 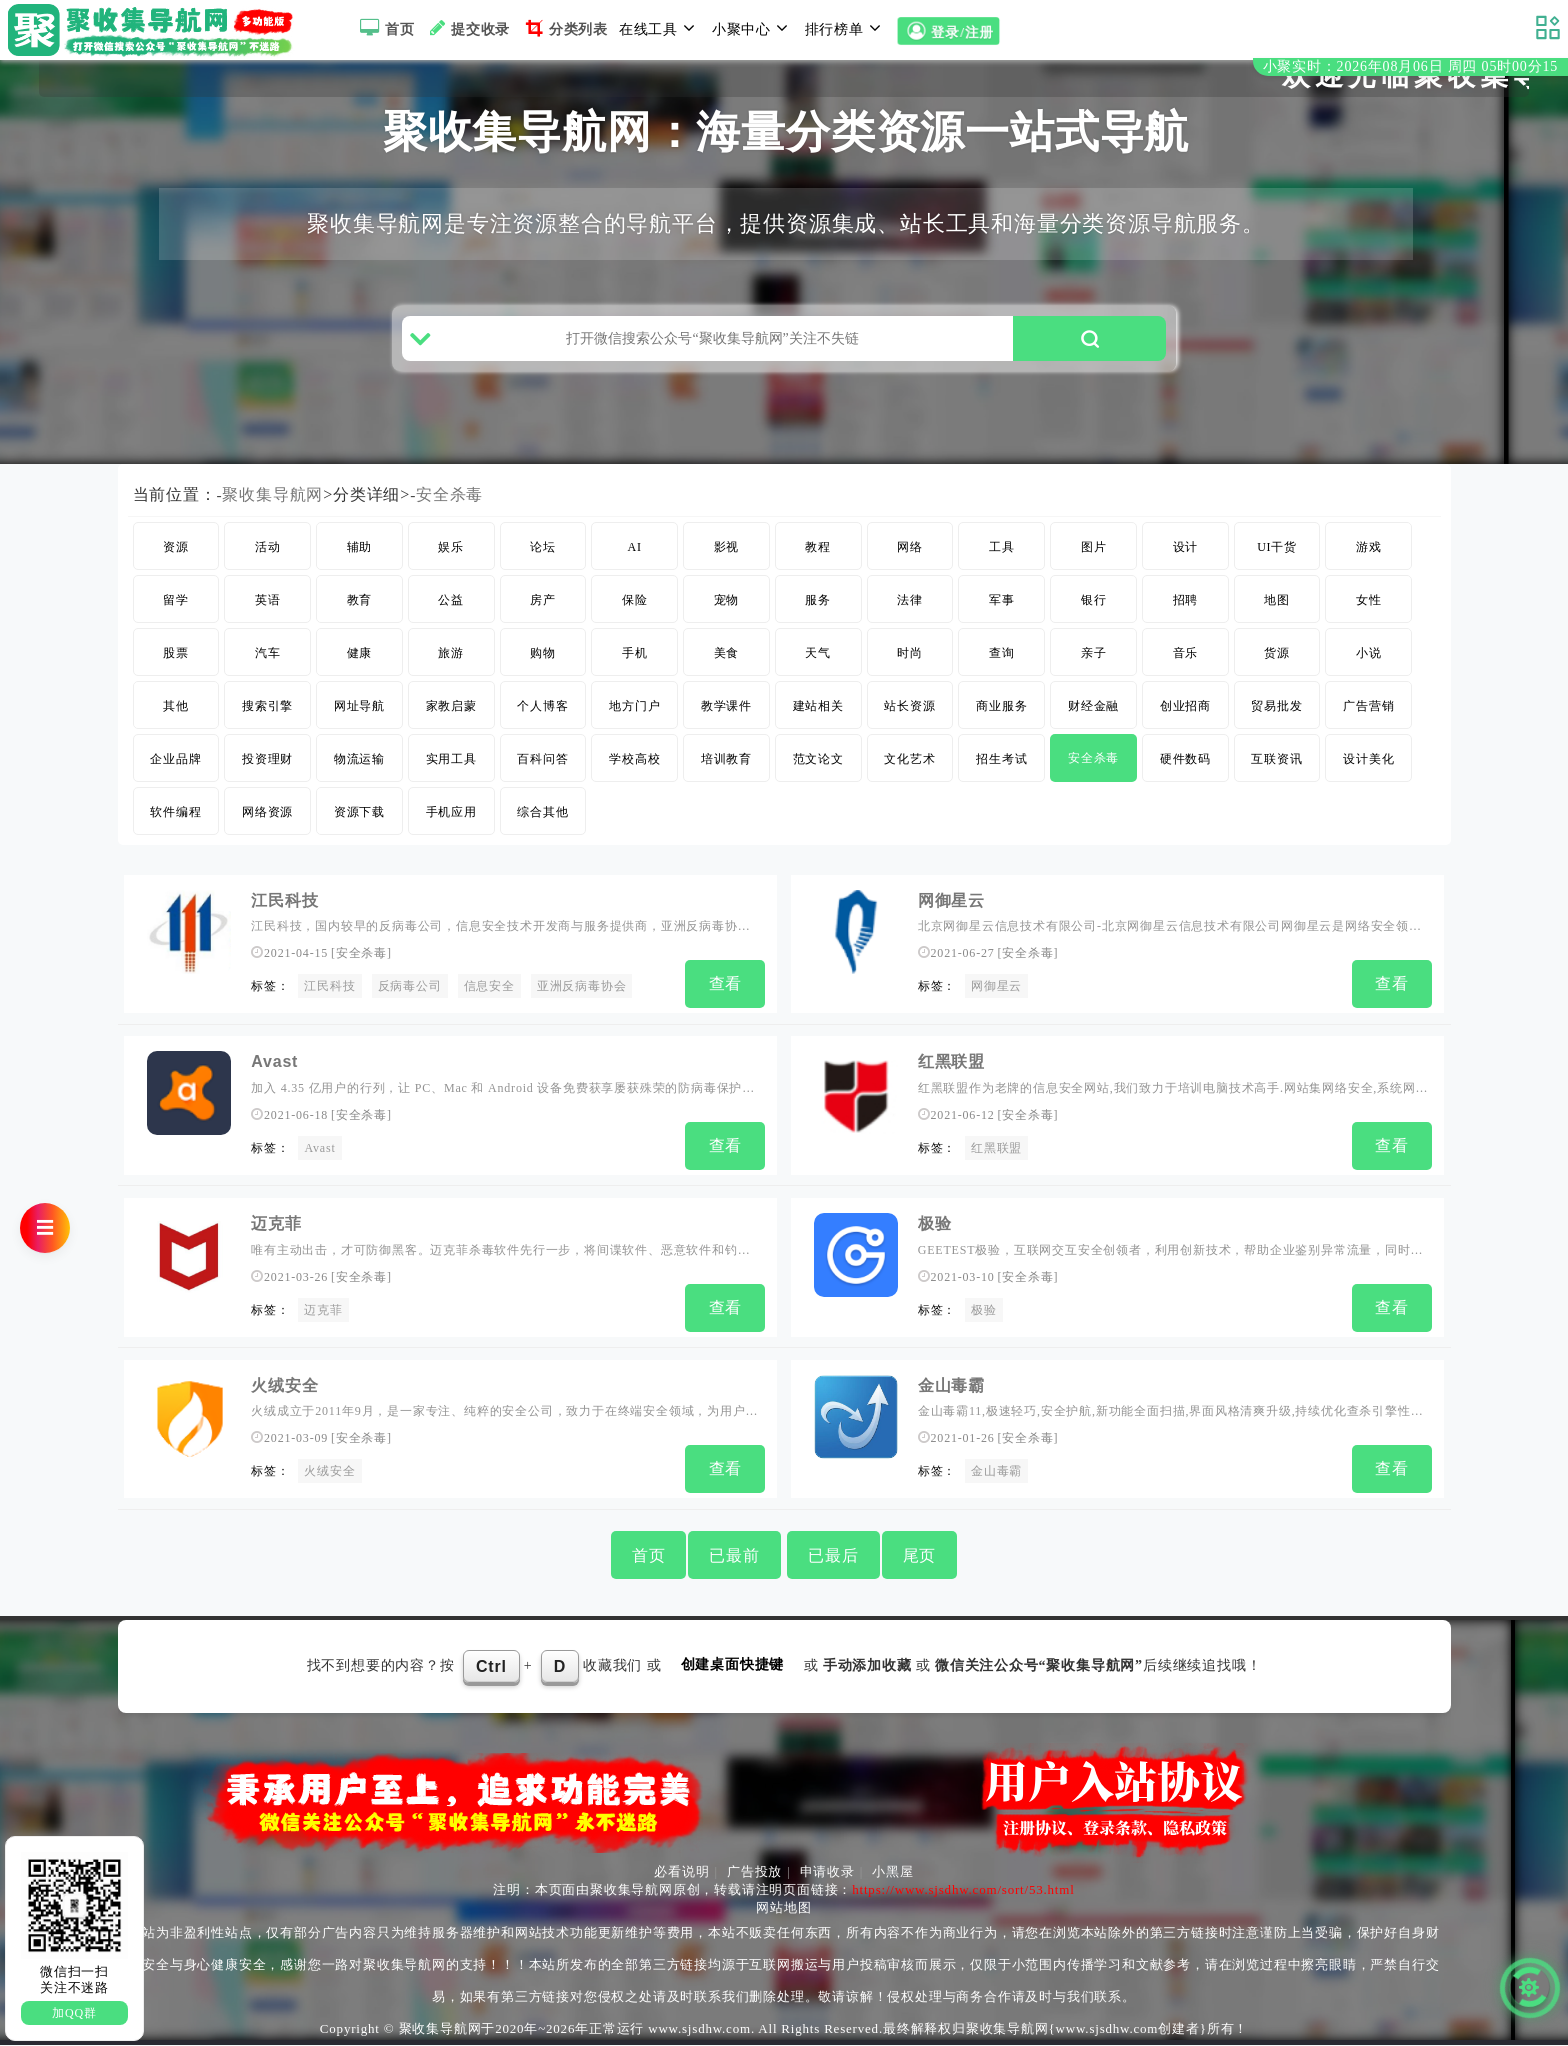 What do you see at coordinates (935, 1231) in the screenshot?
I see `极验` at bounding box center [935, 1231].